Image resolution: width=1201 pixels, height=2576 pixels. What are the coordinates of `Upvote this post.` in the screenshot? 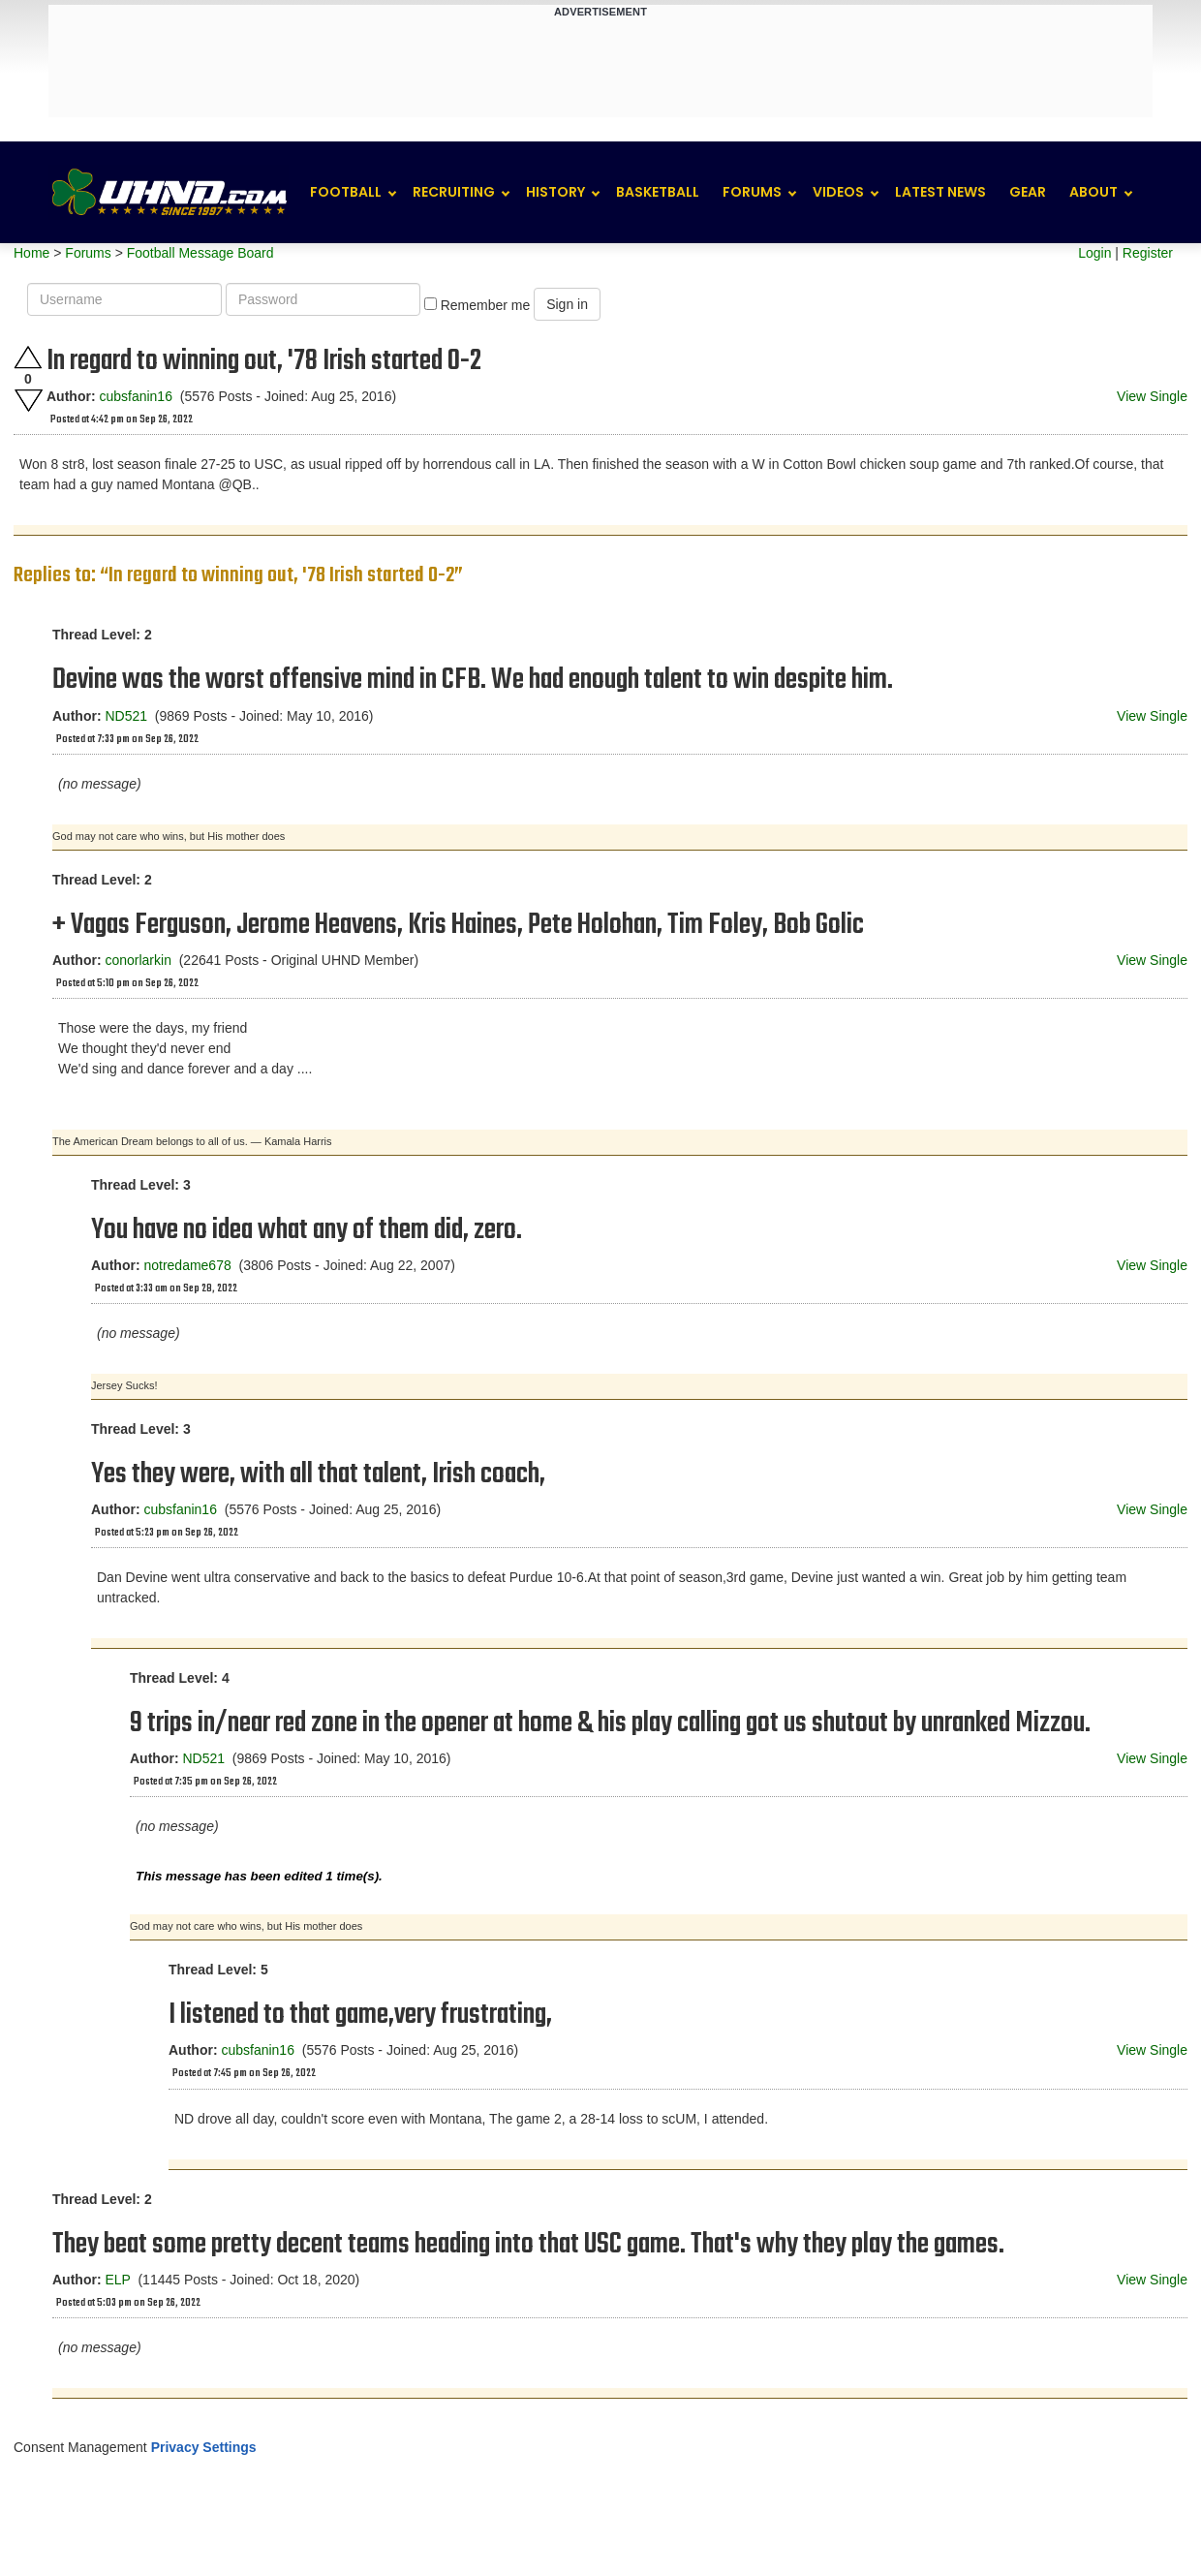 It's located at (28, 357).